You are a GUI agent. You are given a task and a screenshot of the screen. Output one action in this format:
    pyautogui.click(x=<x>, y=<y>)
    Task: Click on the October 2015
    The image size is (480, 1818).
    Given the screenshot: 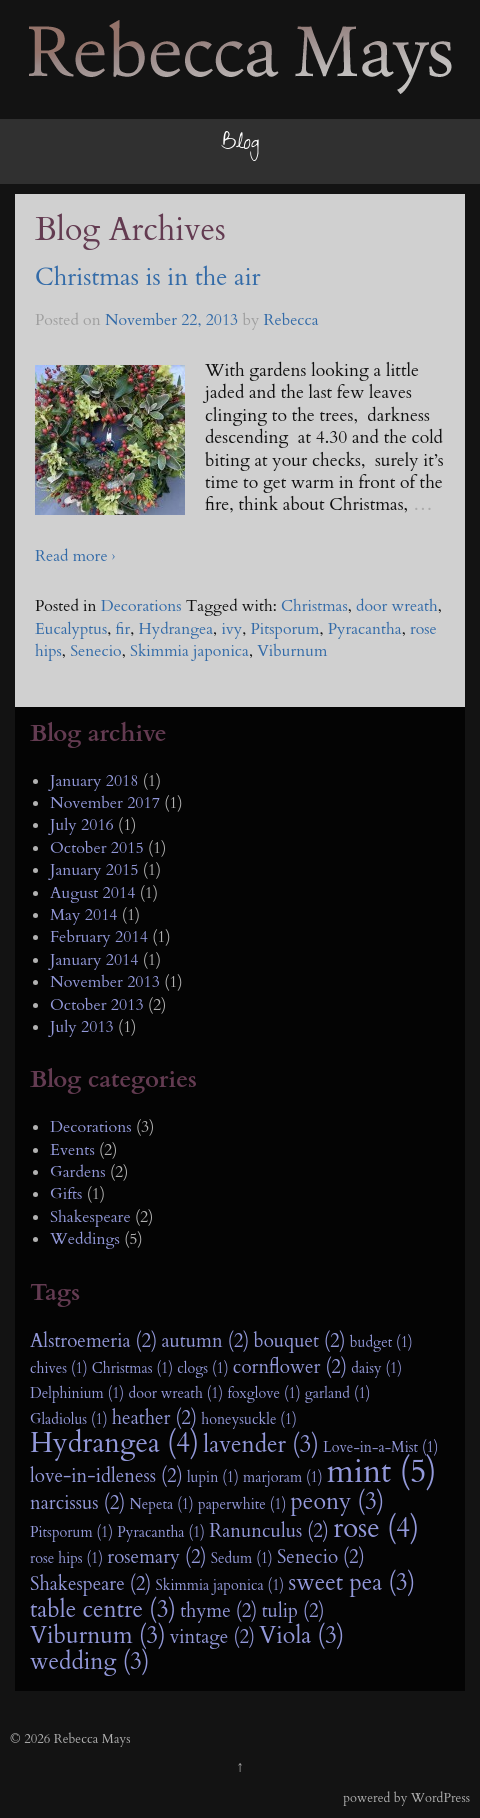 What is the action you would take?
    pyautogui.click(x=97, y=848)
    